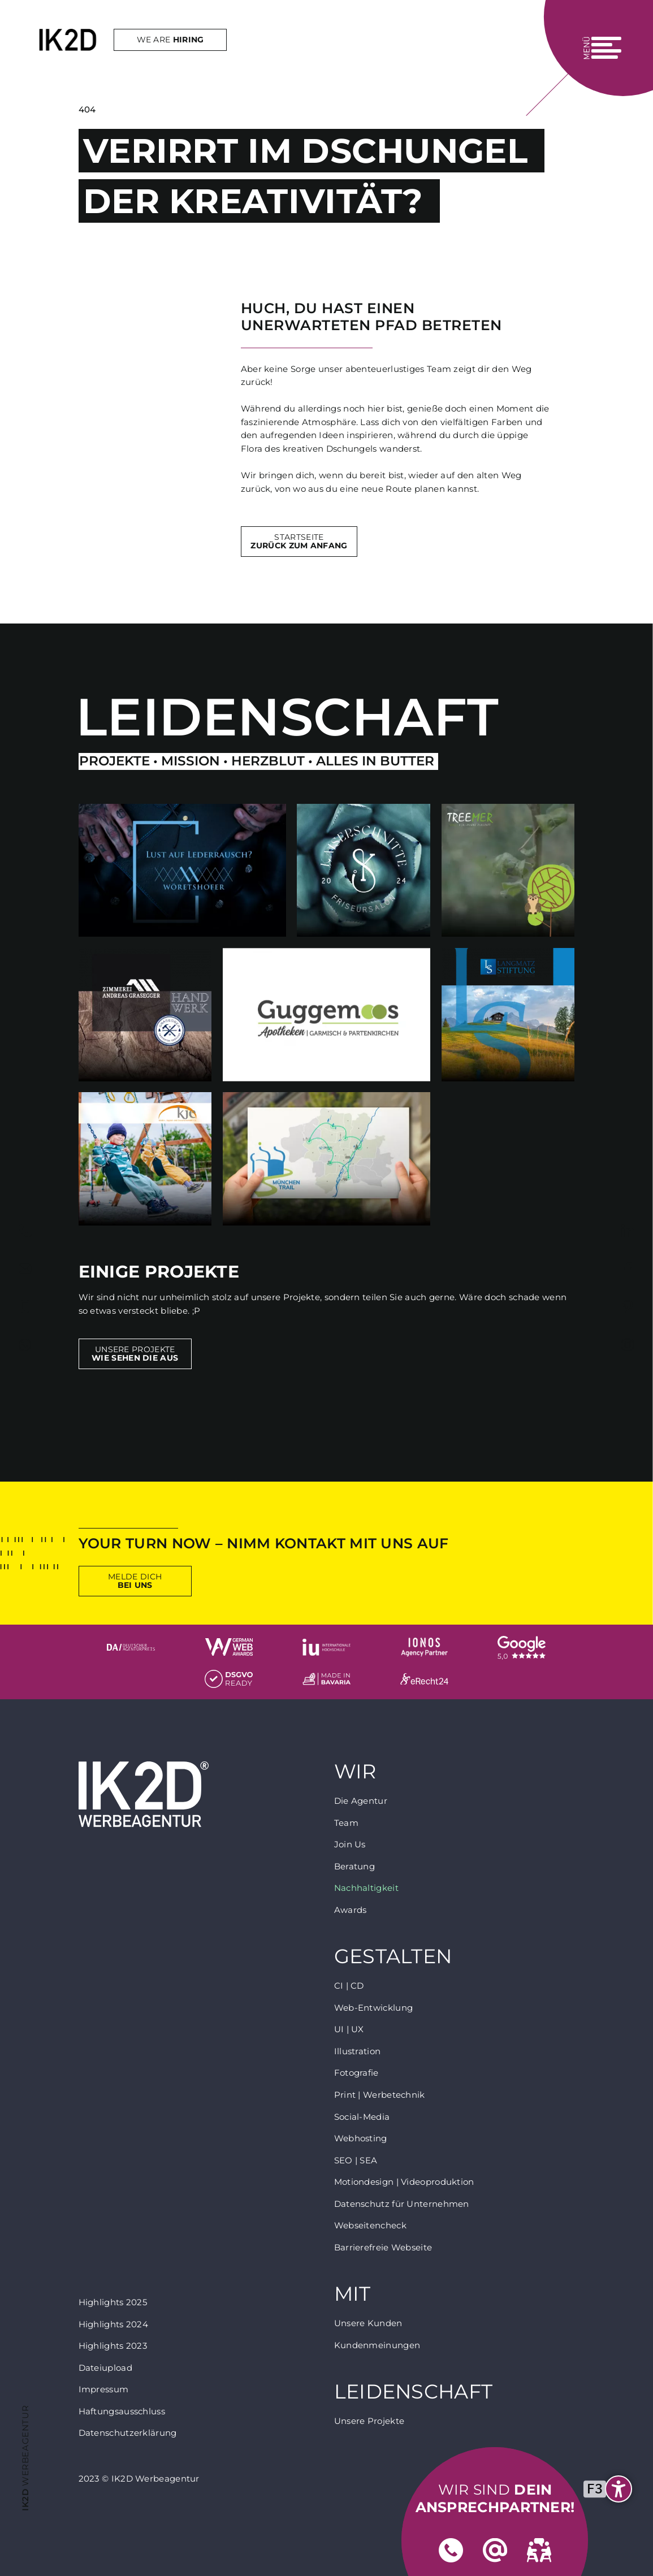 This screenshot has width=653, height=2576. What do you see at coordinates (25, 1231) in the screenshot?
I see `tel:+4988217810530` at bounding box center [25, 1231].